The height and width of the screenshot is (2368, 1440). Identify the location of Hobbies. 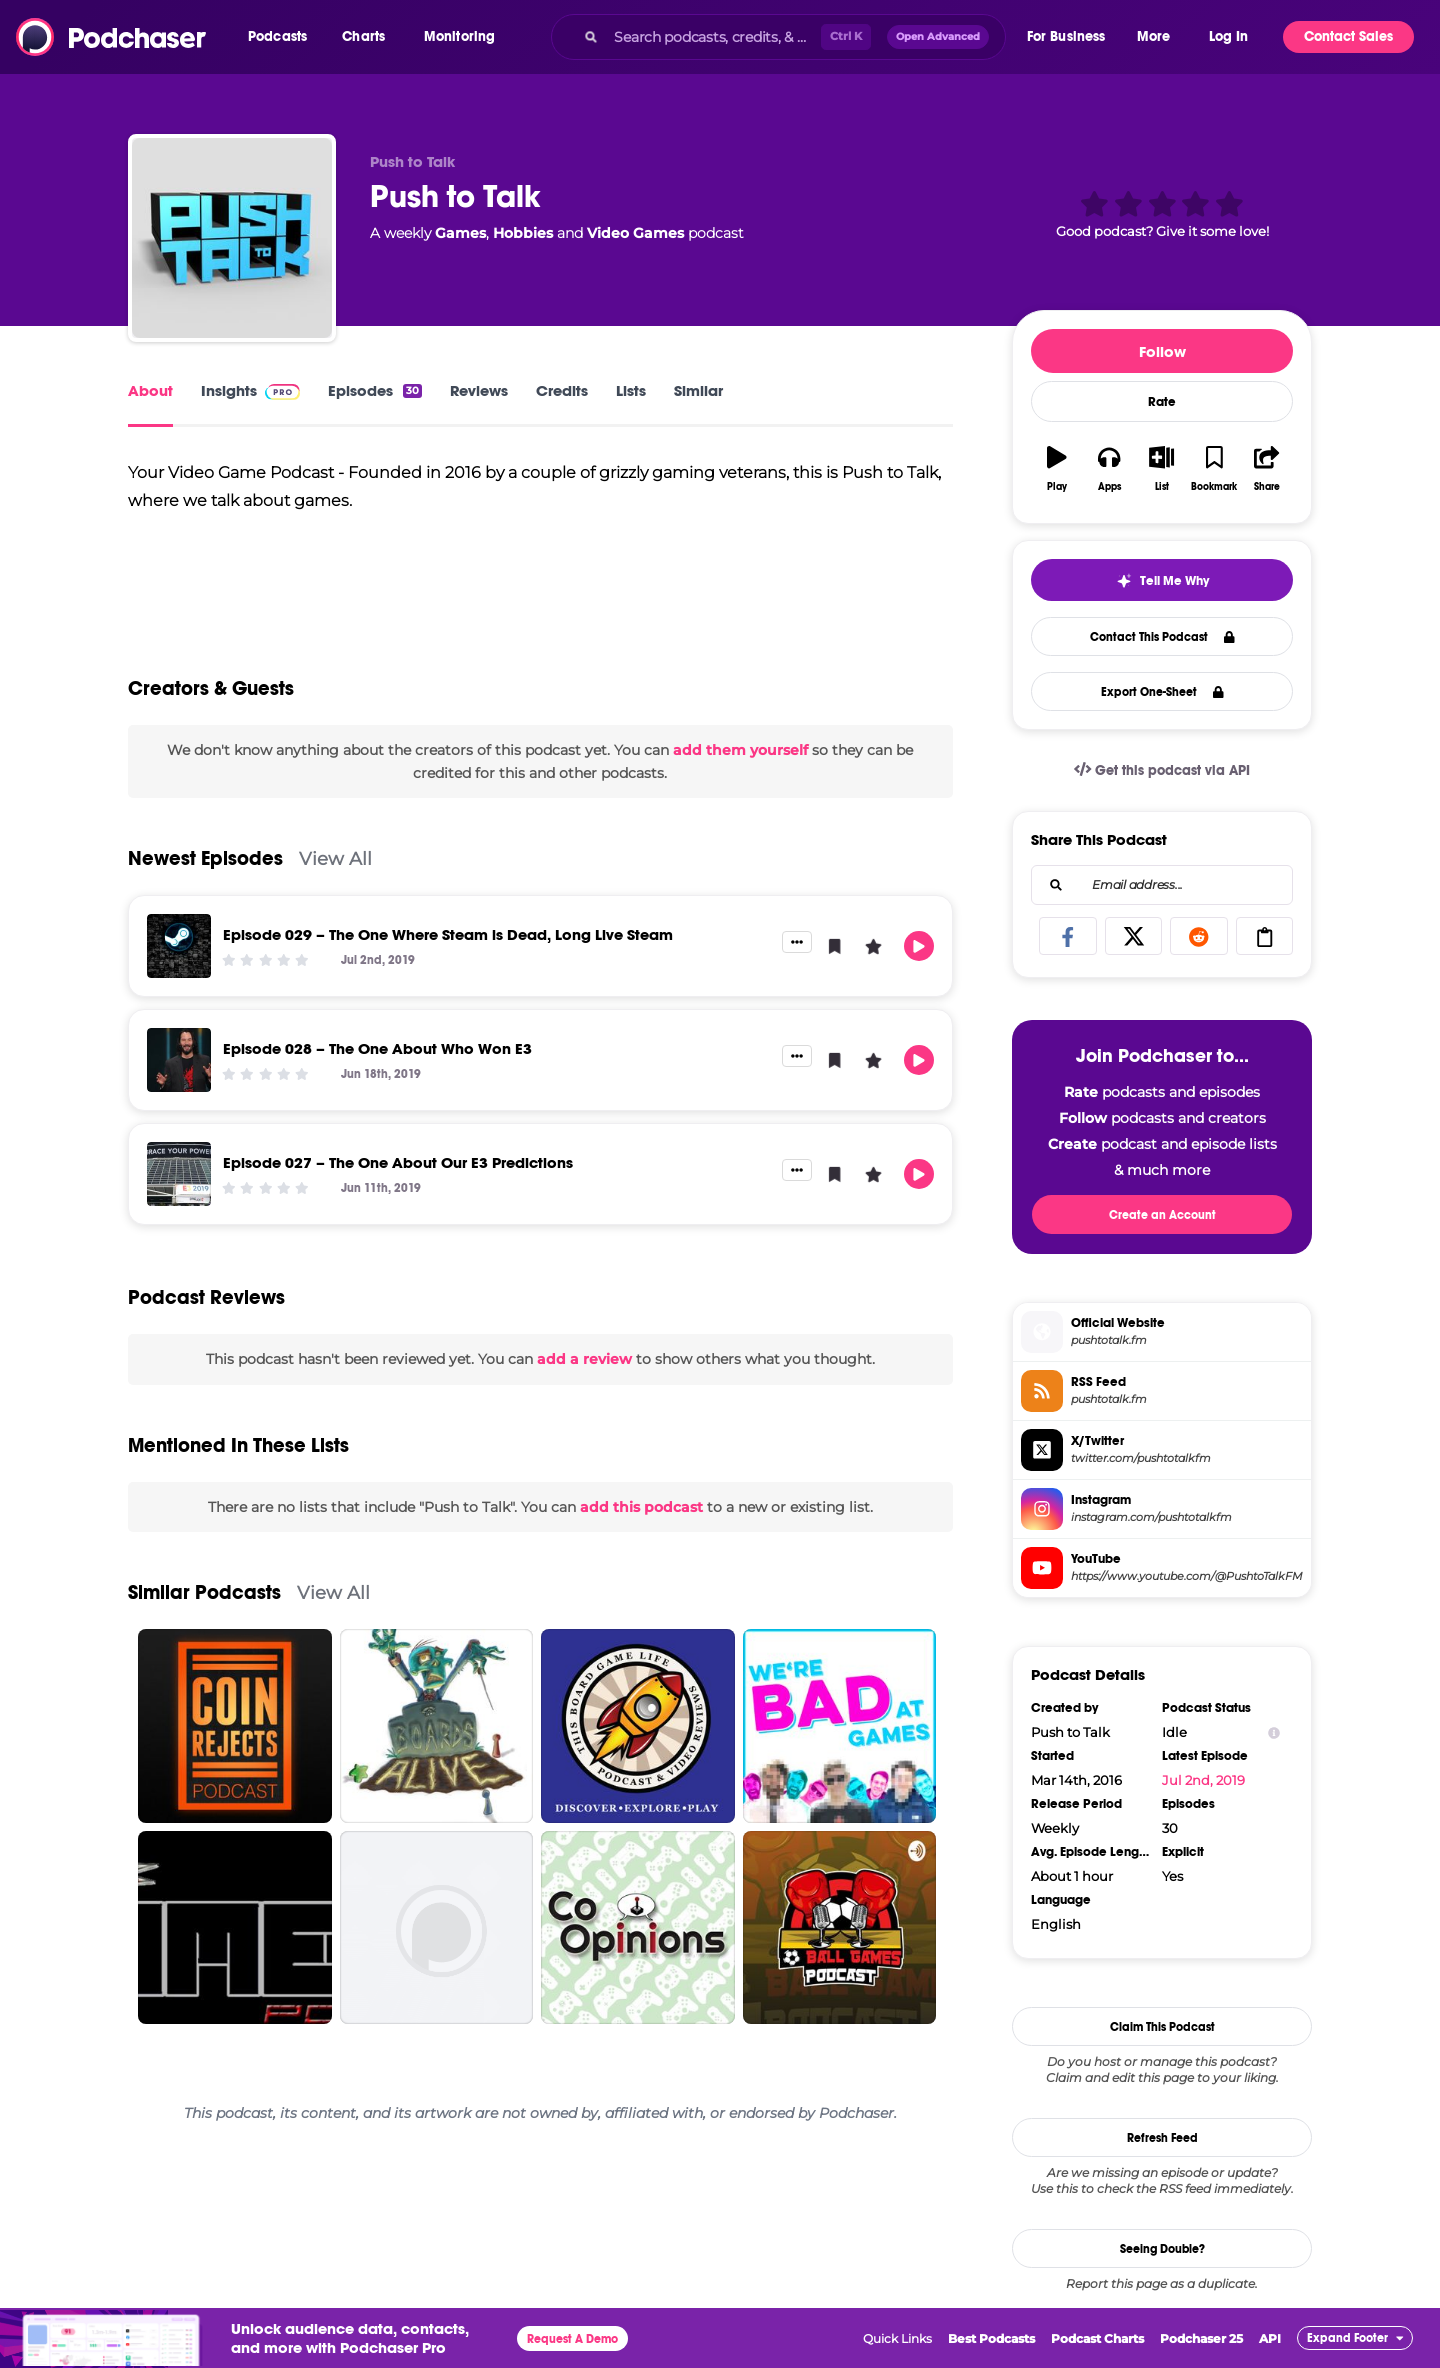
(523, 233).